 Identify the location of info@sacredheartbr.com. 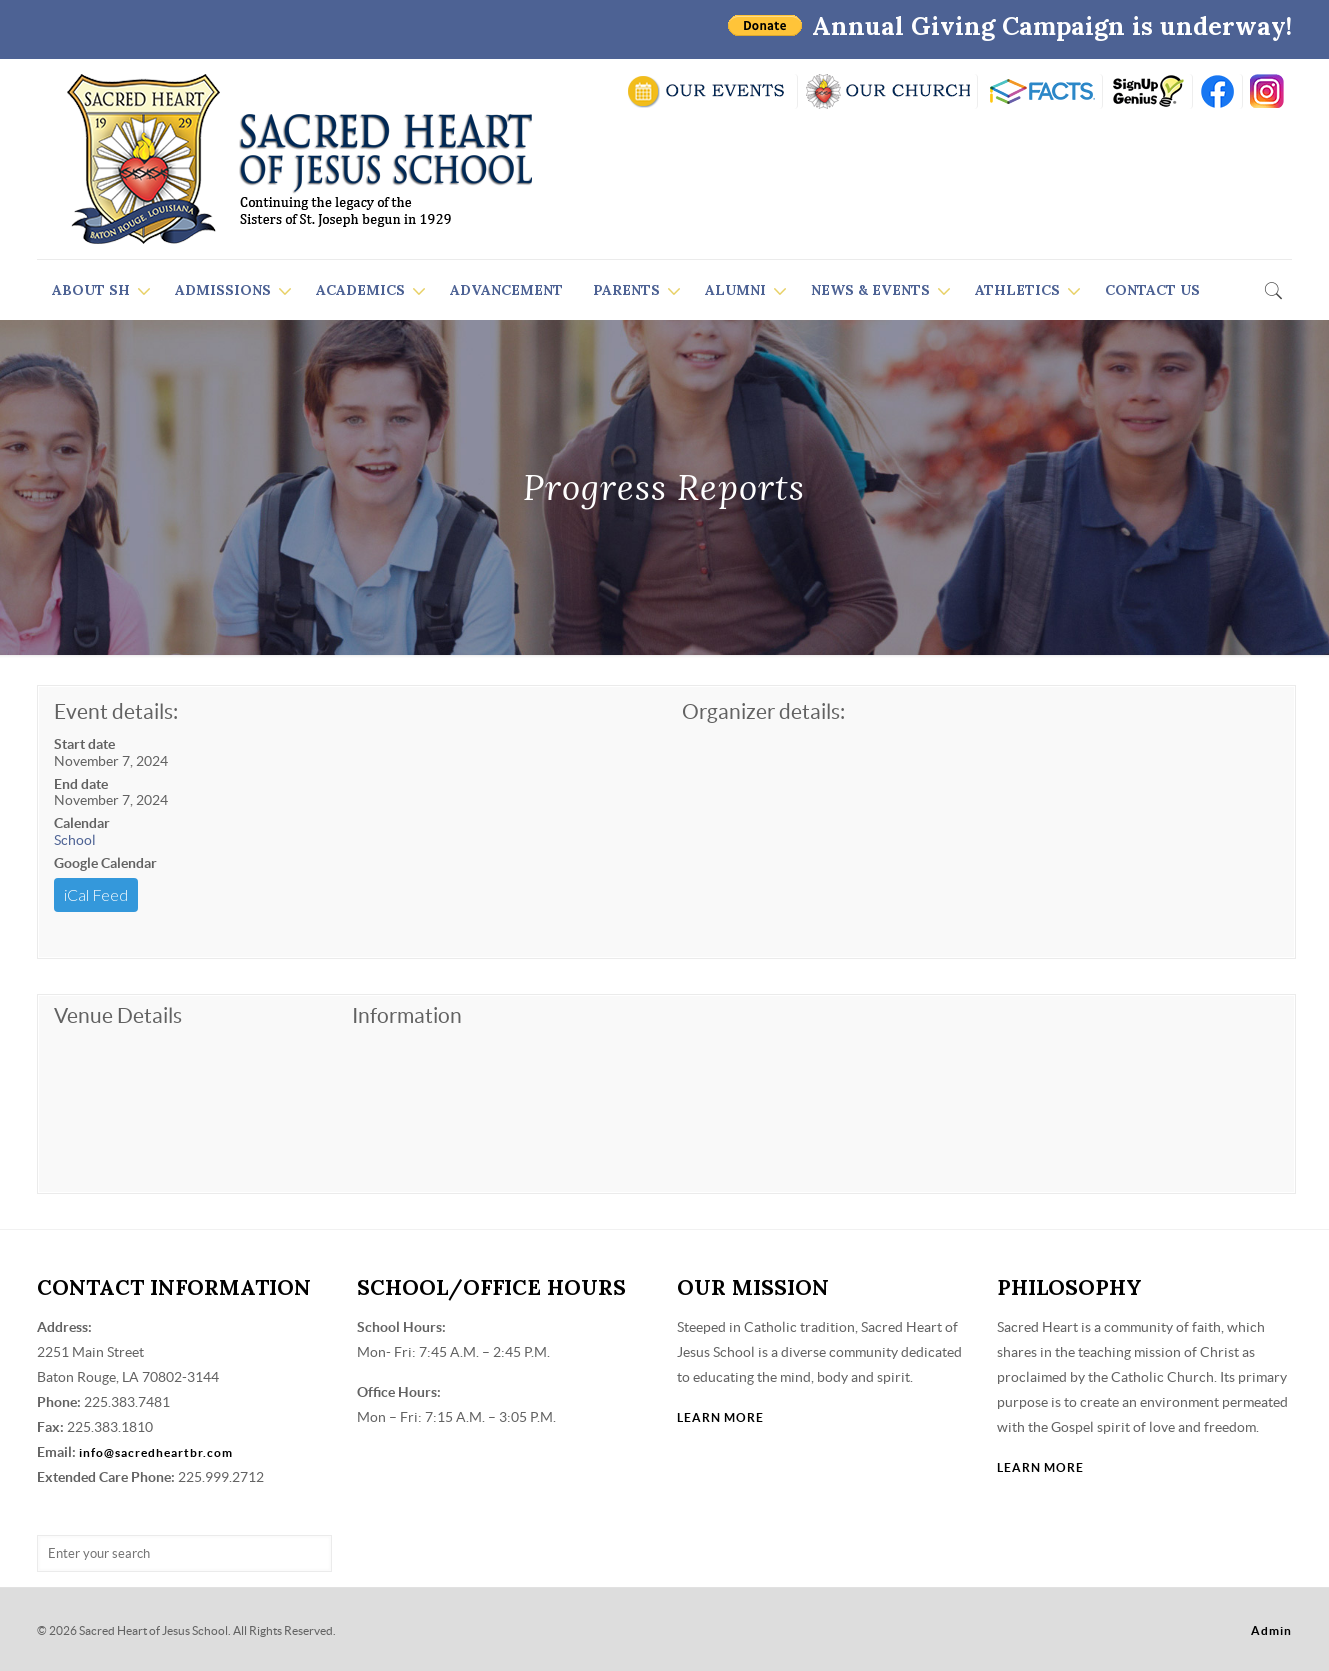
(156, 1452).